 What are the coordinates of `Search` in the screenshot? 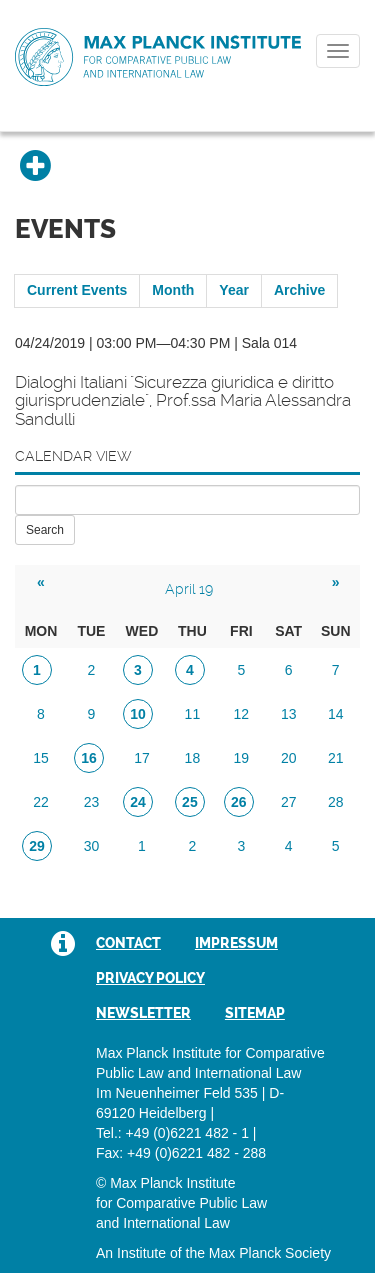 It's located at (45, 530).